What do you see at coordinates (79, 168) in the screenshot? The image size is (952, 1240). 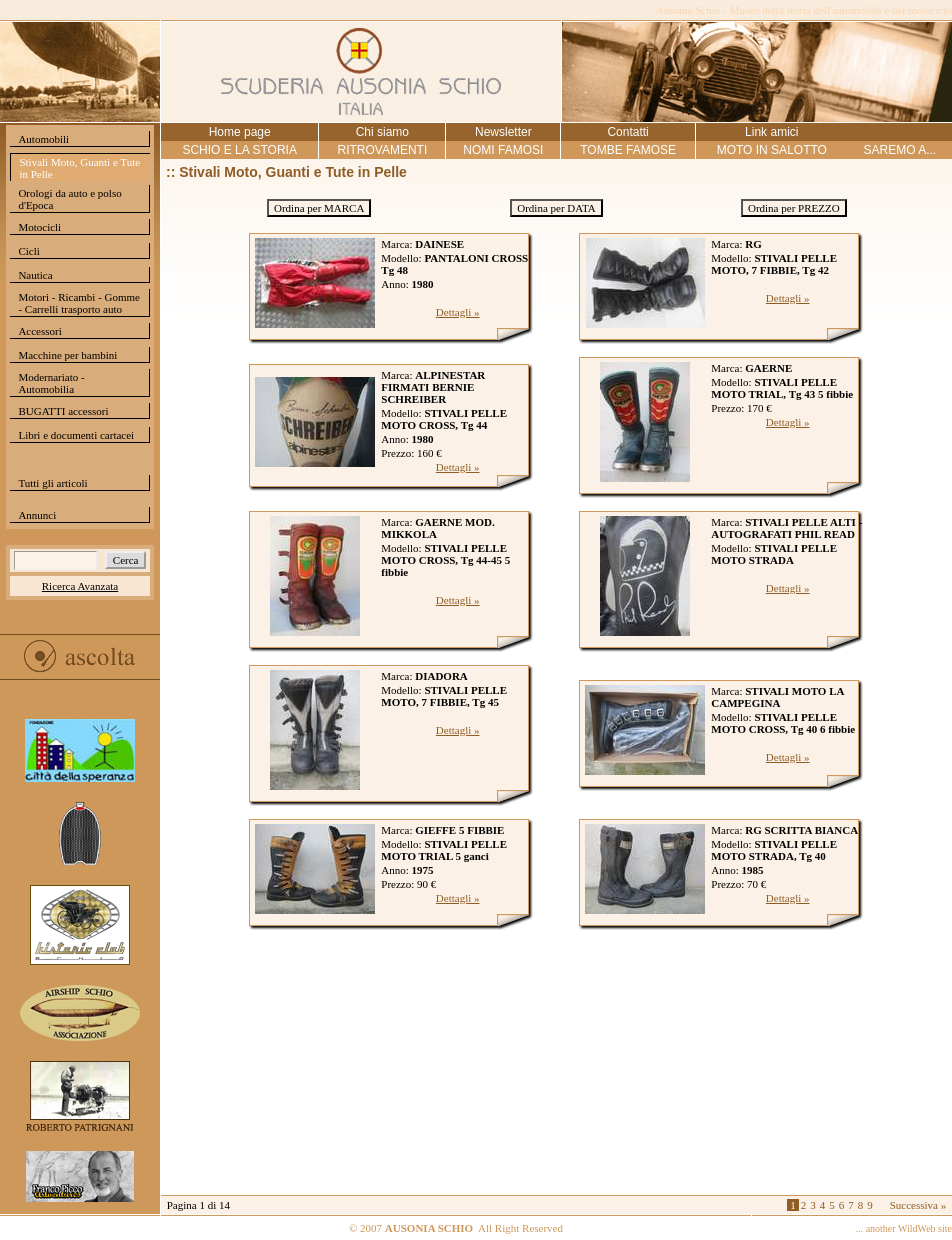 I see `Stivali Moto, Guanti e Tute in Pelle` at bounding box center [79, 168].